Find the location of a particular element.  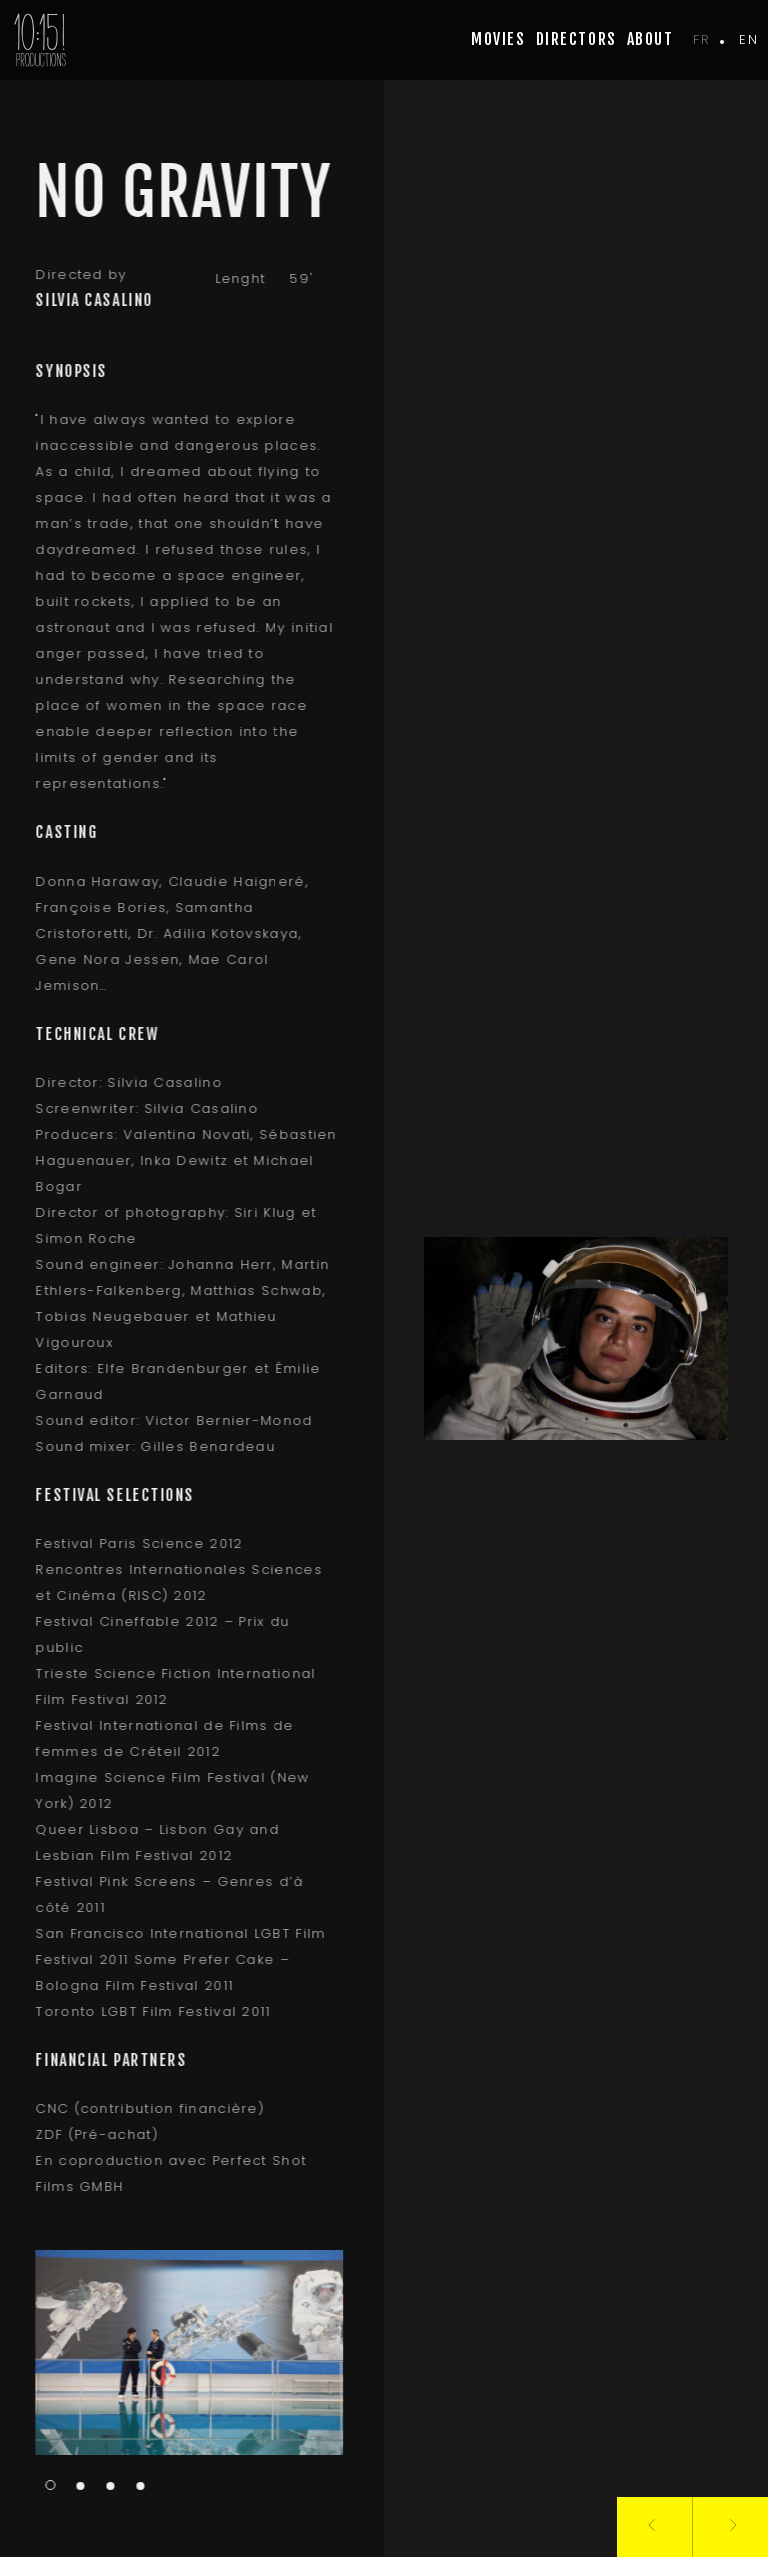

about is located at coordinates (650, 39).